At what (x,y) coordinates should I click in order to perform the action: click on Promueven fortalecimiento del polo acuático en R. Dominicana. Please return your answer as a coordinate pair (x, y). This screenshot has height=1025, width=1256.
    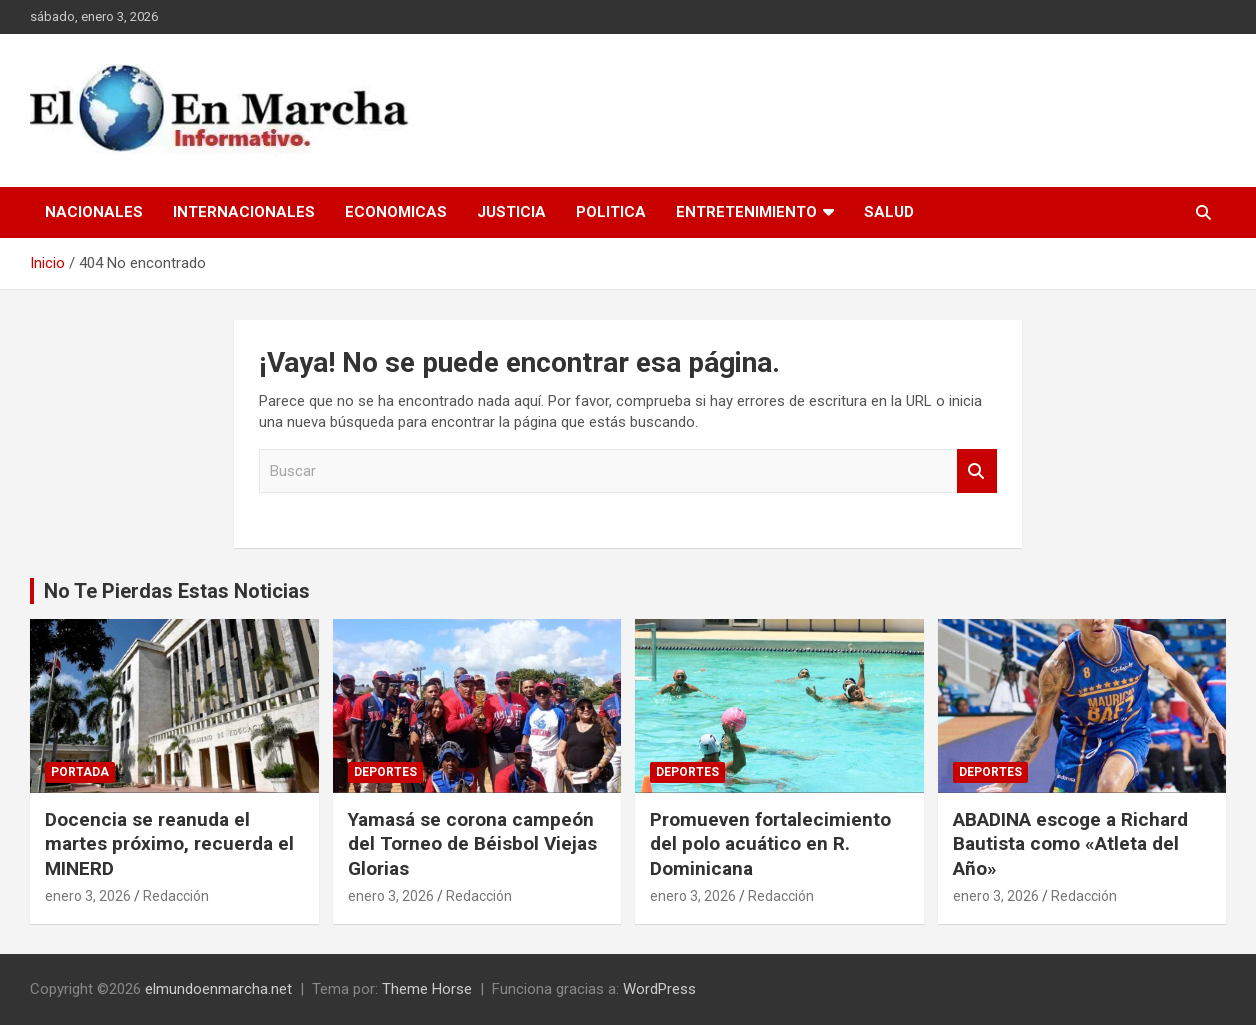
    Looking at the image, I should click on (770, 844).